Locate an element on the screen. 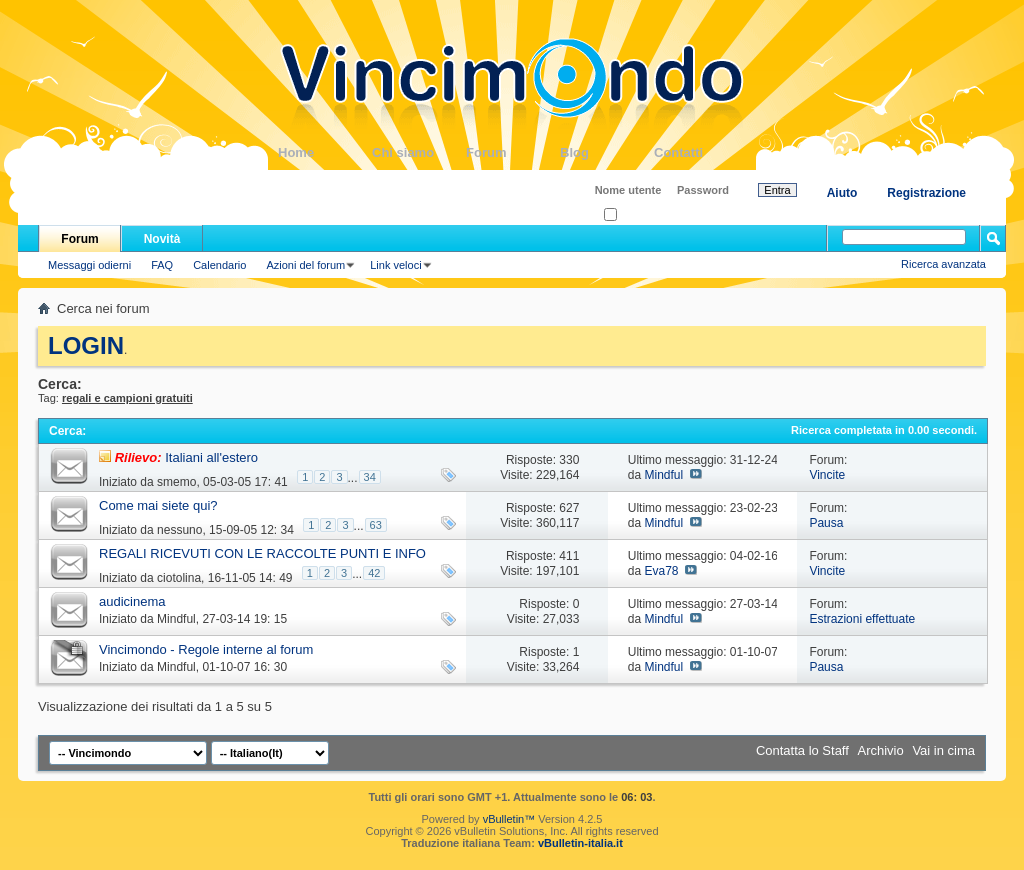  Archivio is located at coordinates (881, 750).